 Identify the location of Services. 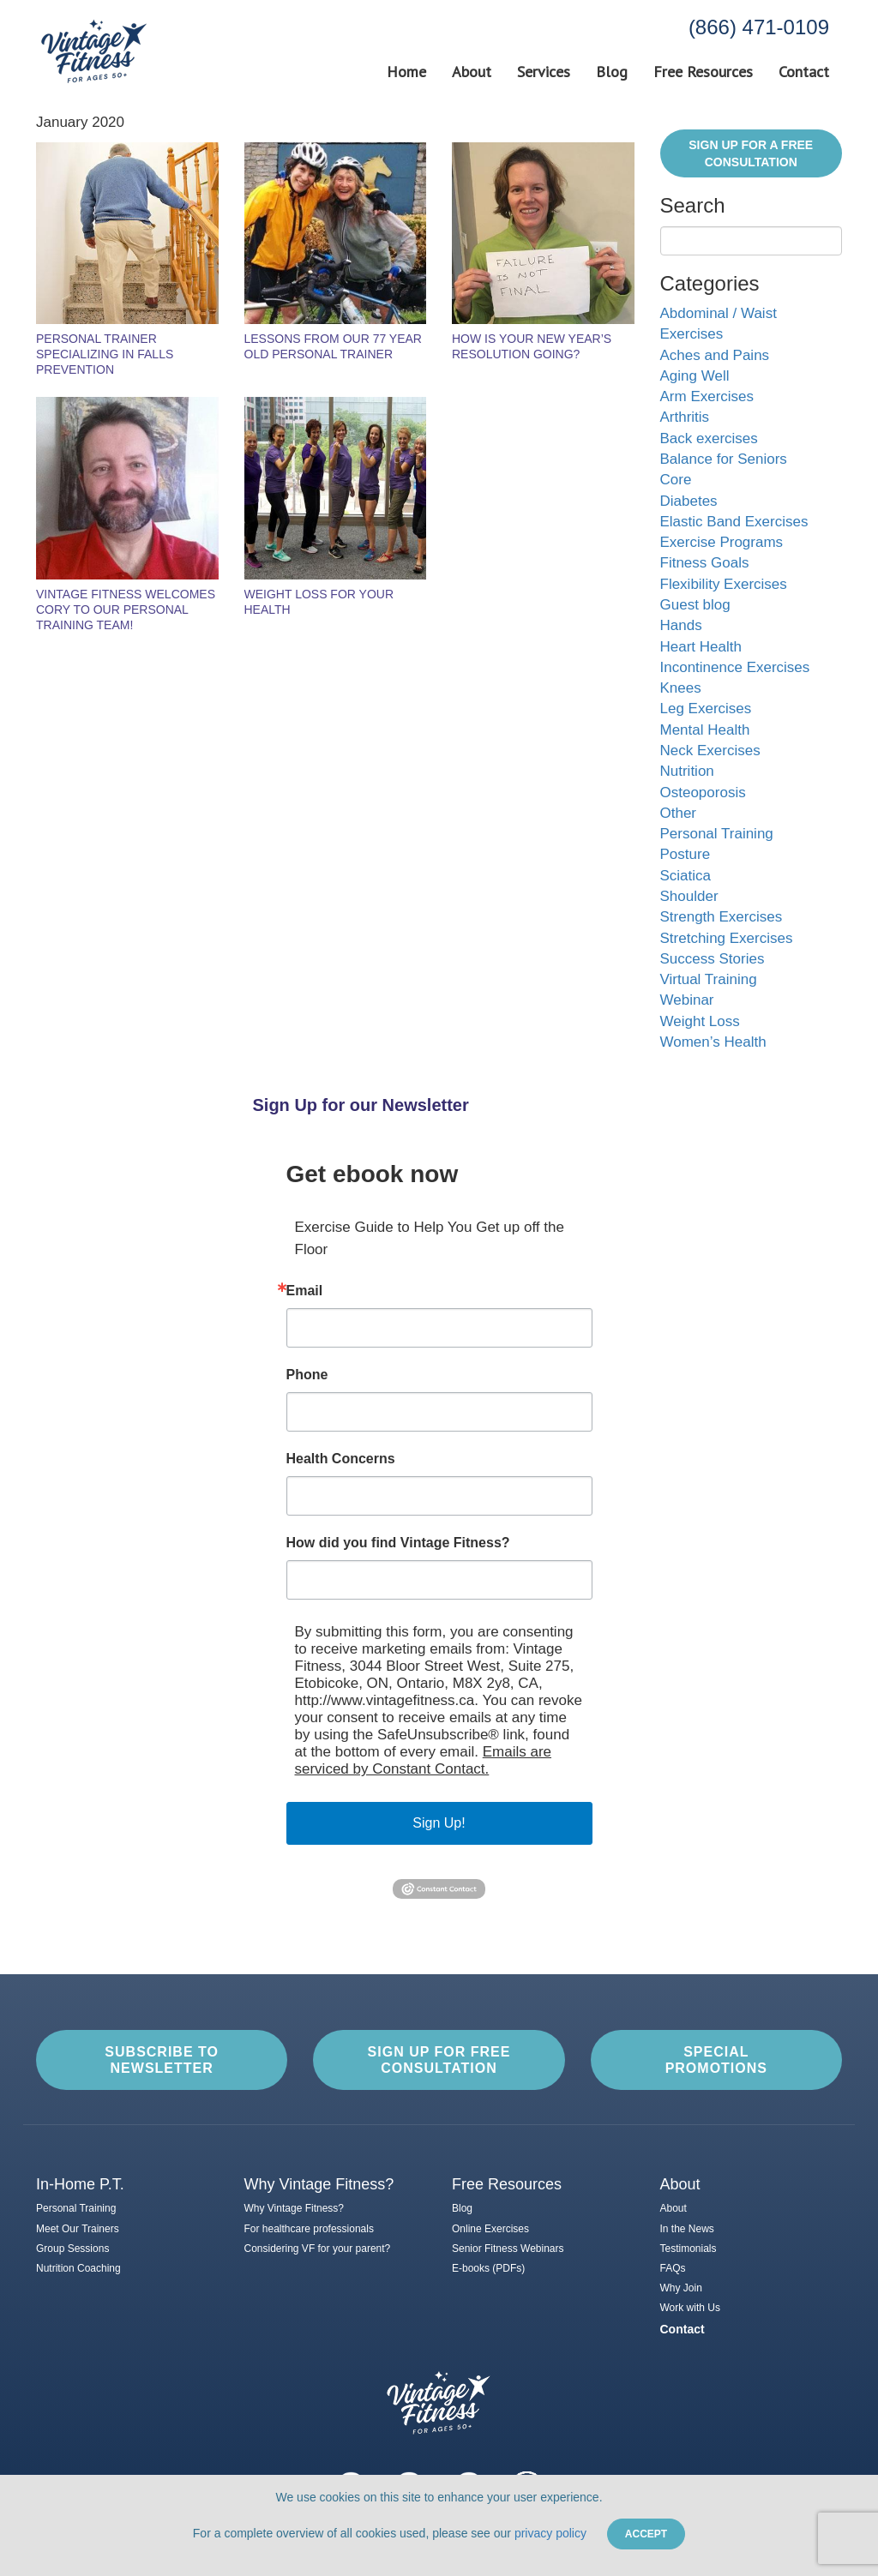
(543, 72).